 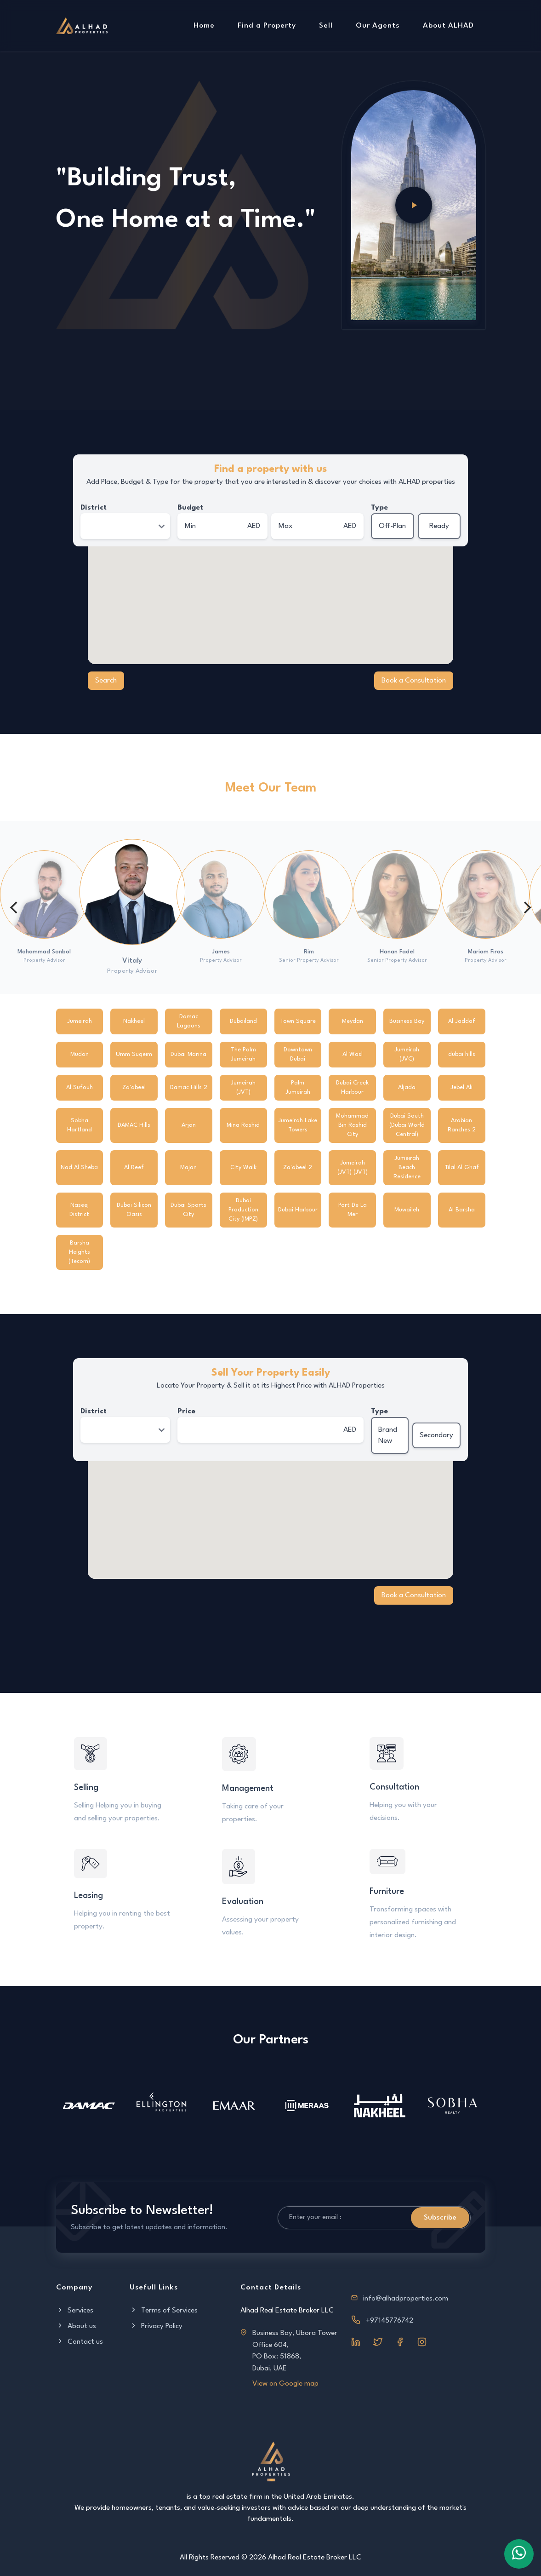 I want to click on [Next], so click(x=526, y=907).